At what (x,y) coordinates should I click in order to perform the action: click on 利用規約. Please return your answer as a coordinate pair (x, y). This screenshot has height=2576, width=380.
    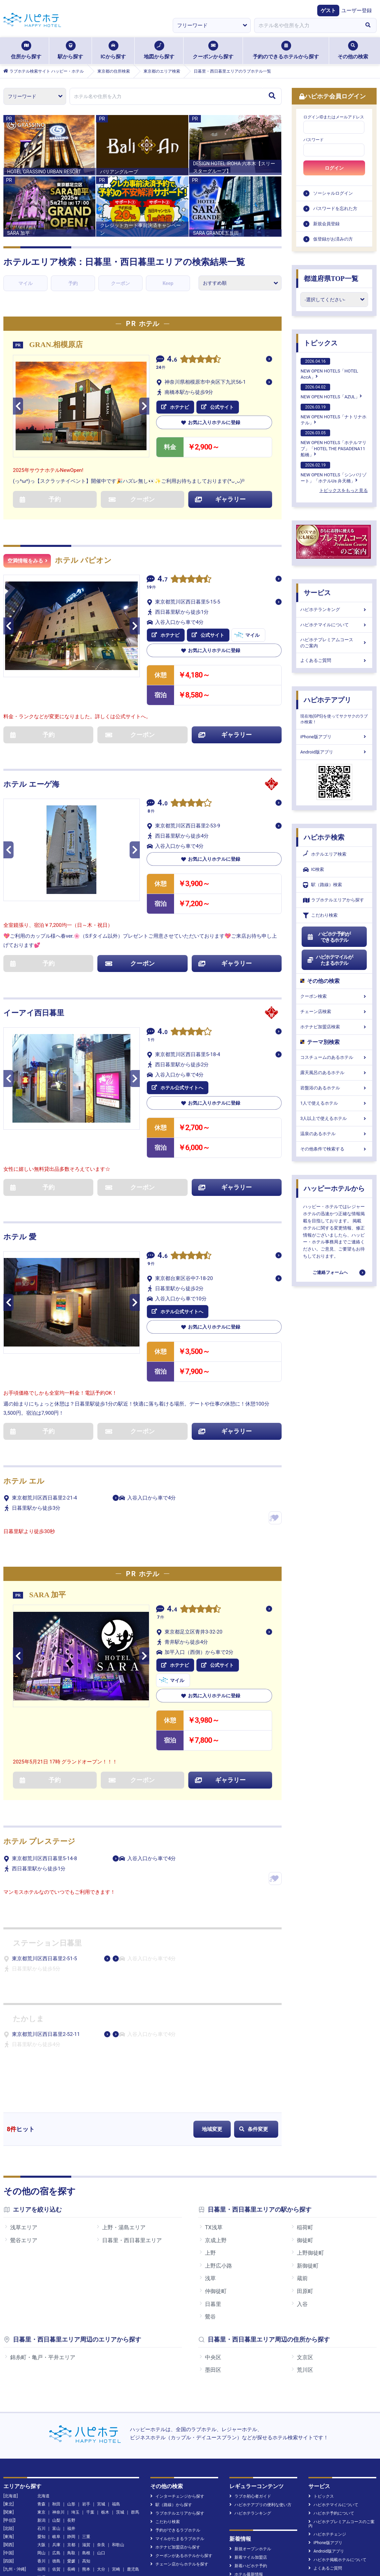
    Looking at the image, I should click on (109, 2546).